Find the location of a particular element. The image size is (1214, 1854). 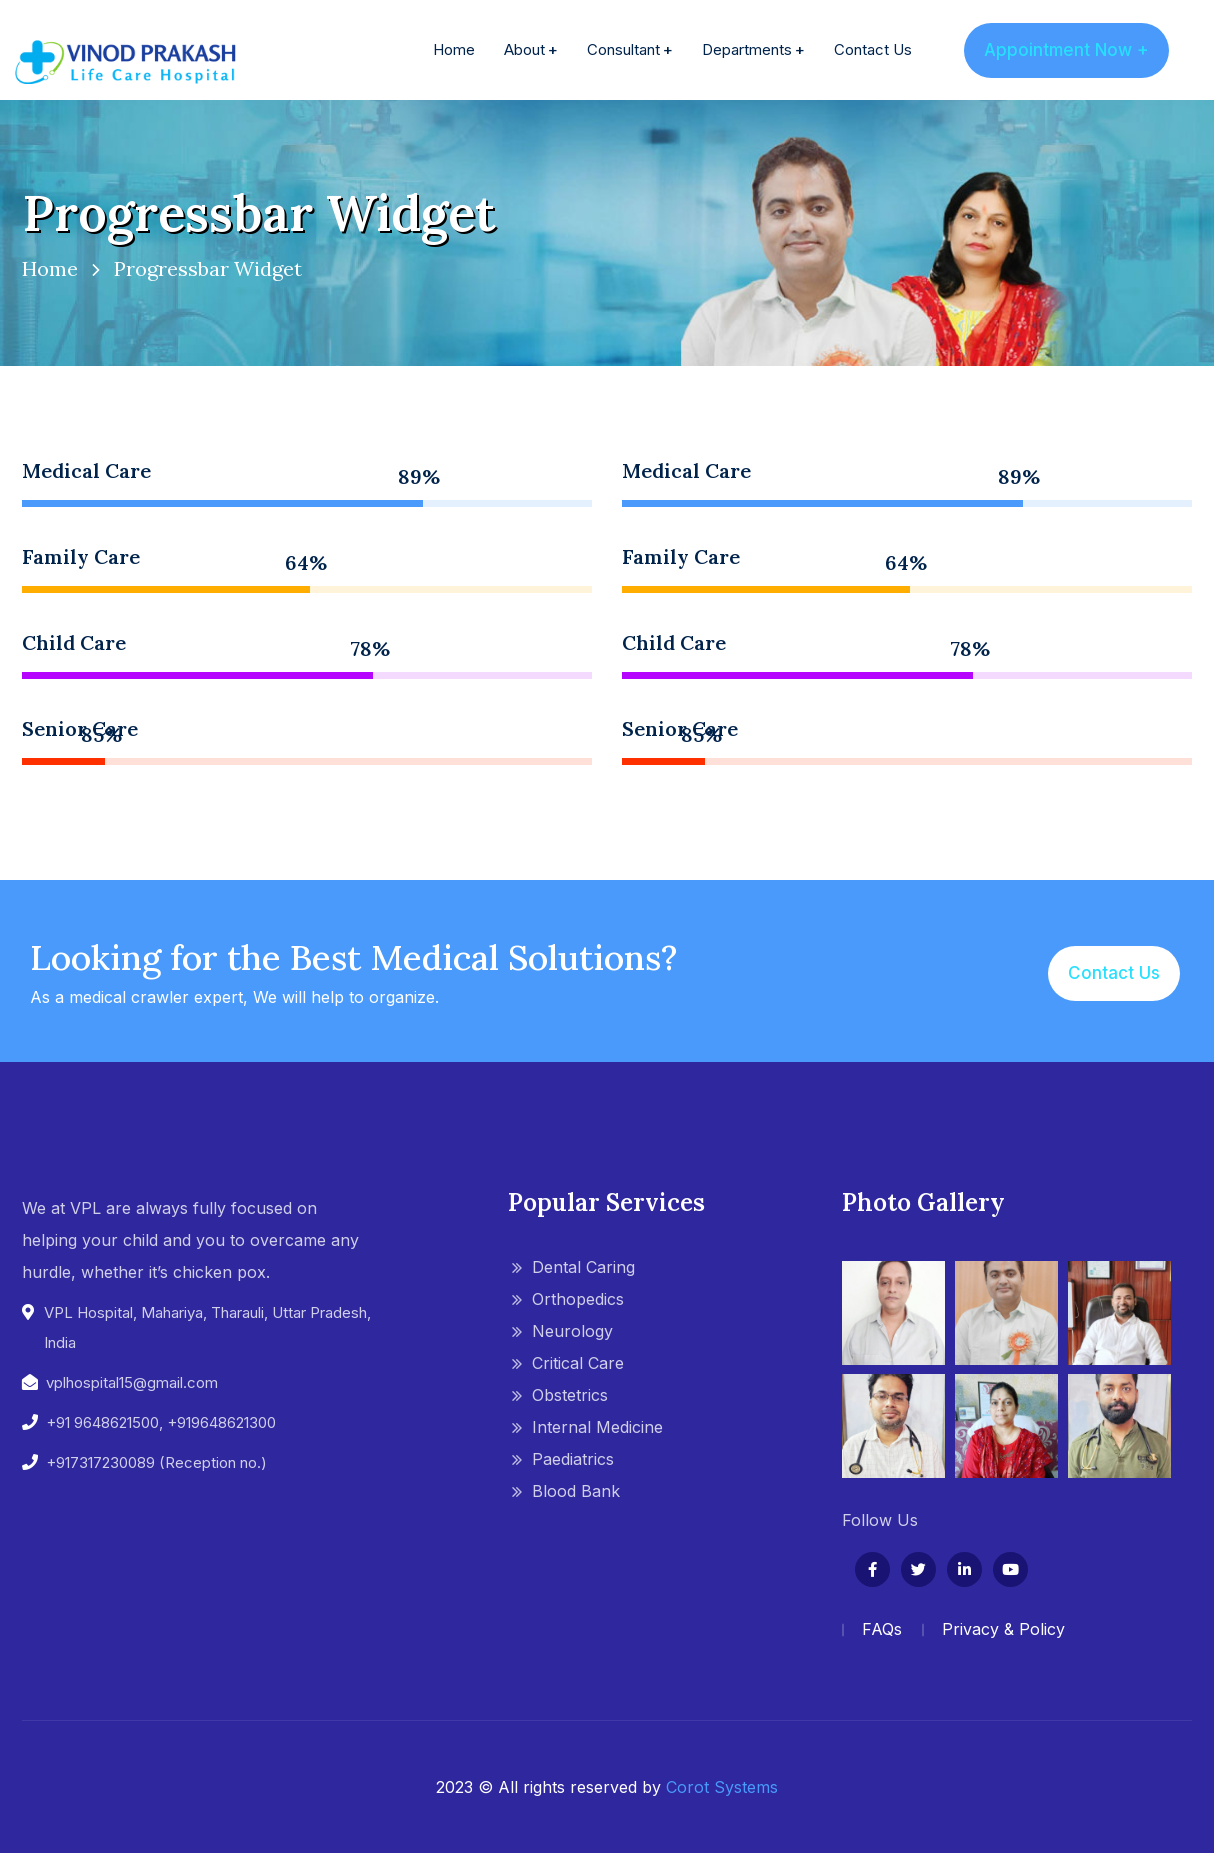

Internal Medicine is located at coordinates (597, 1427).